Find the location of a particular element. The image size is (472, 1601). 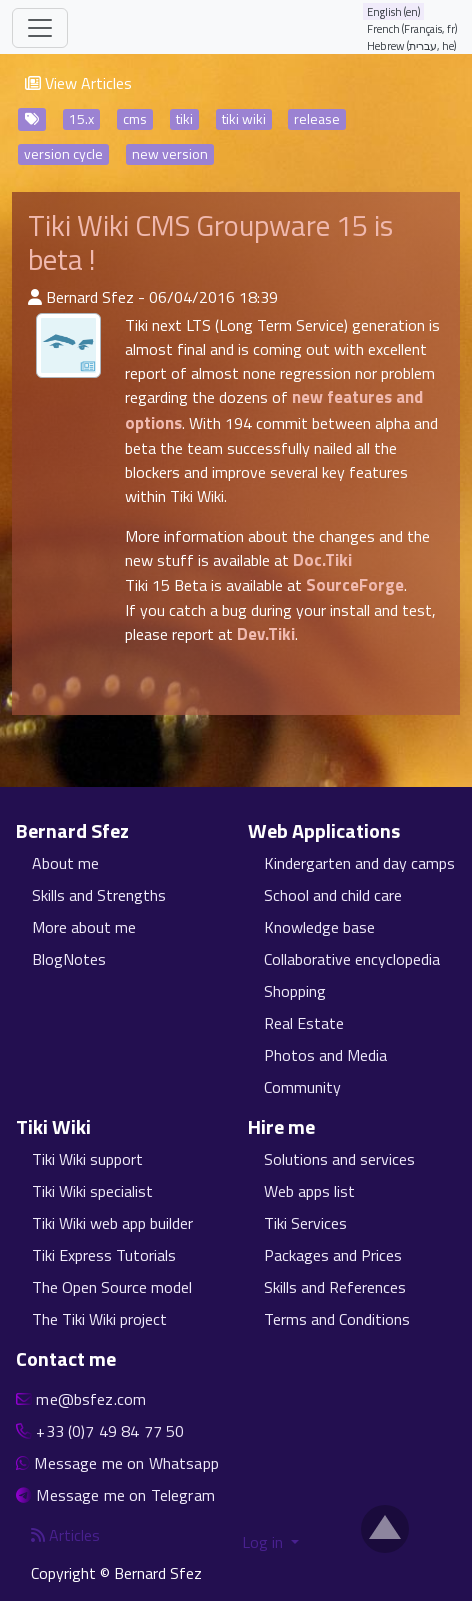

Web apps list is located at coordinates (309, 1191).